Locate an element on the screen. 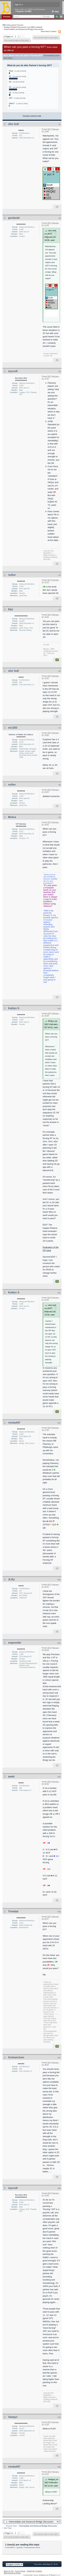  Delete My Cookies is located at coordinates (34, 2571).